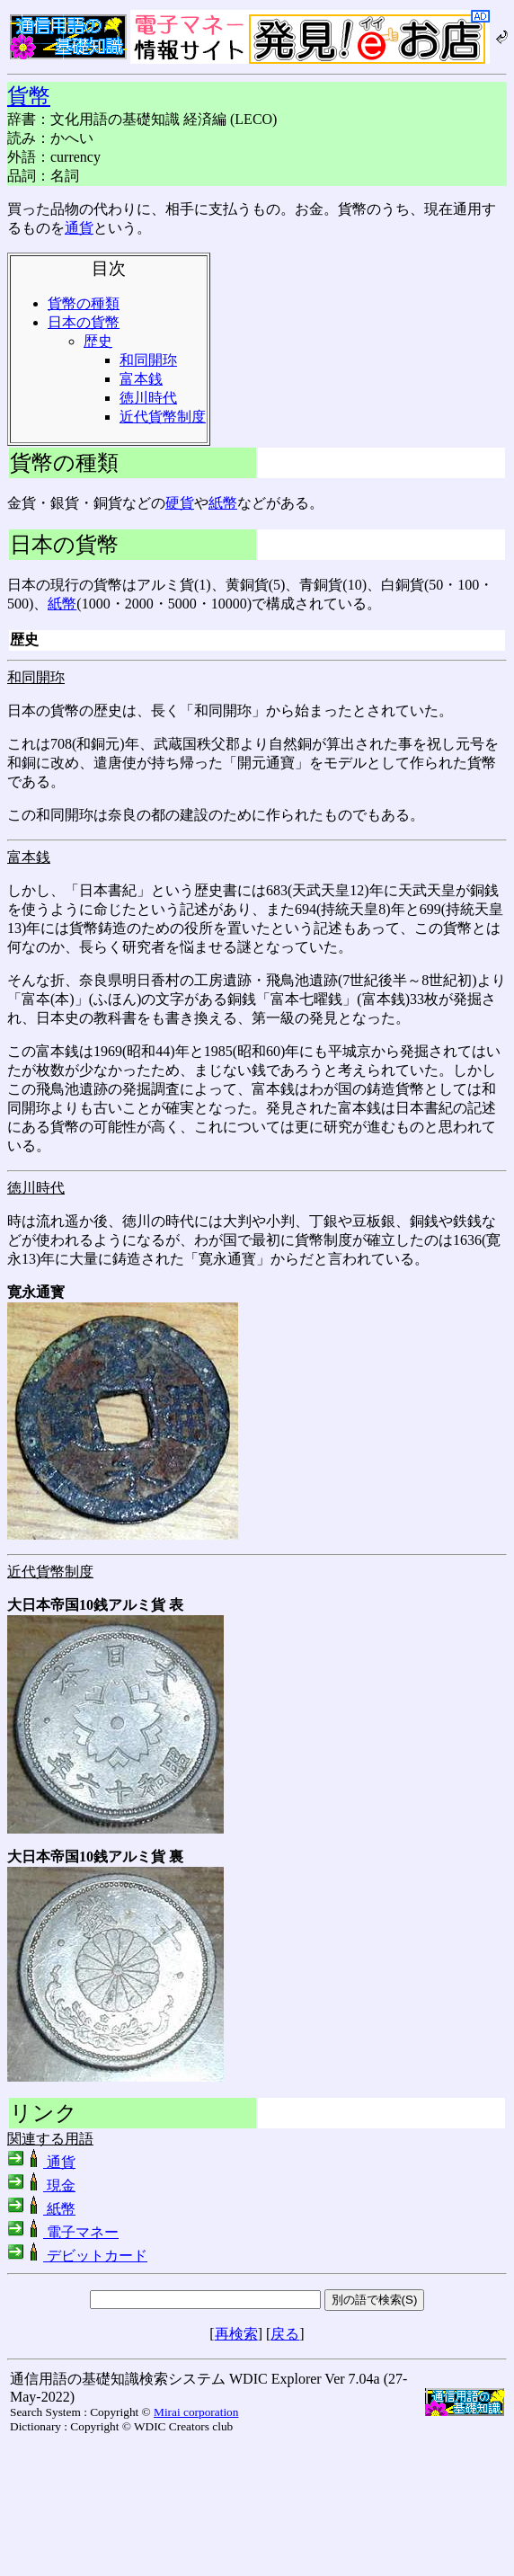 The height and width of the screenshot is (2576, 514). Describe the element at coordinates (63, 2232) in the screenshot. I see `電子マネー` at that location.